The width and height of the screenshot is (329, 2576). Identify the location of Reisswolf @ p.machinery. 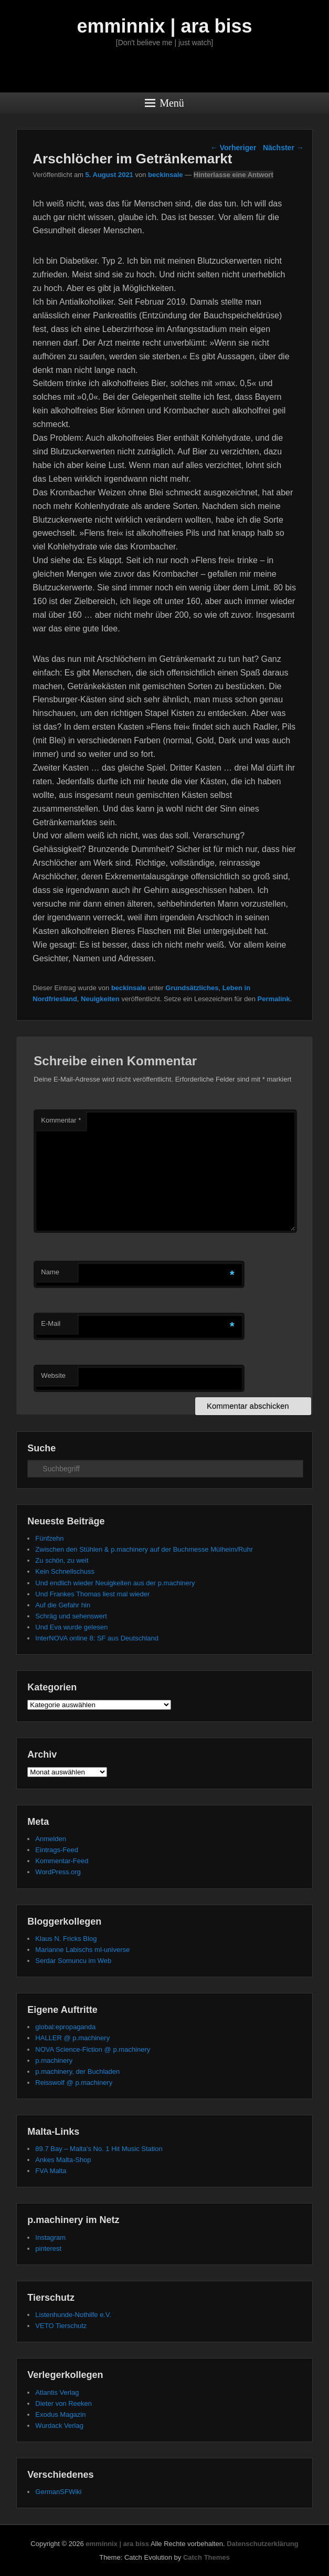
(73, 2082).